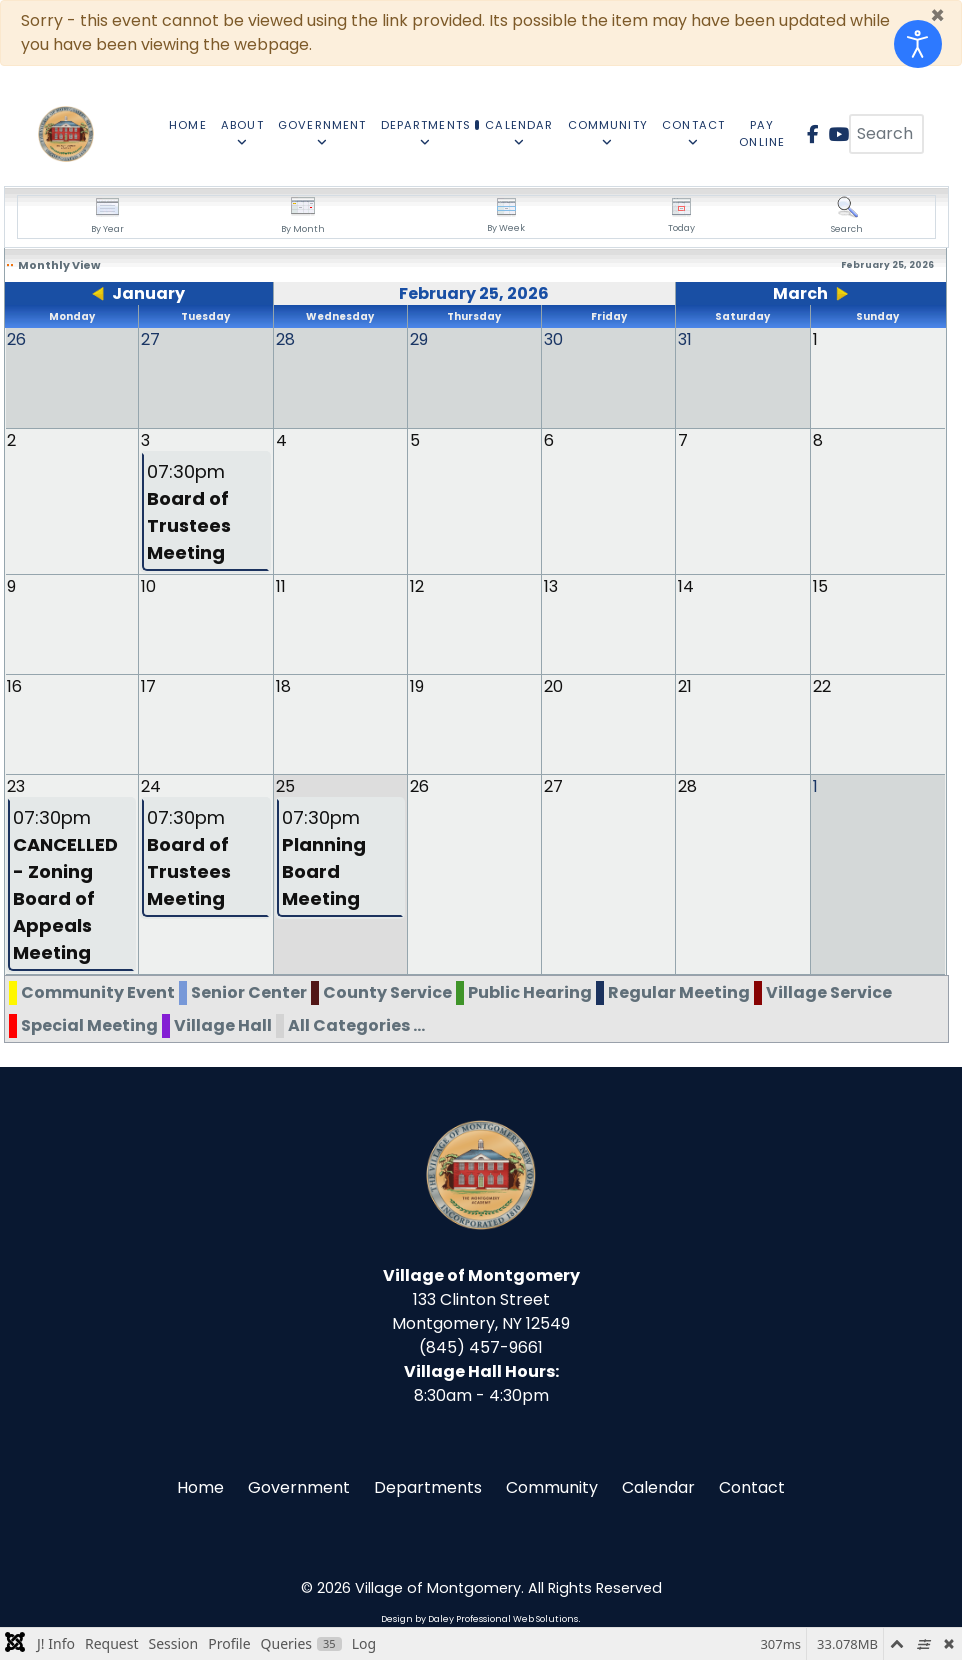  What do you see at coordinates (148, 585) in the screenshot?
I see `10` at bounding box center [148, 585].